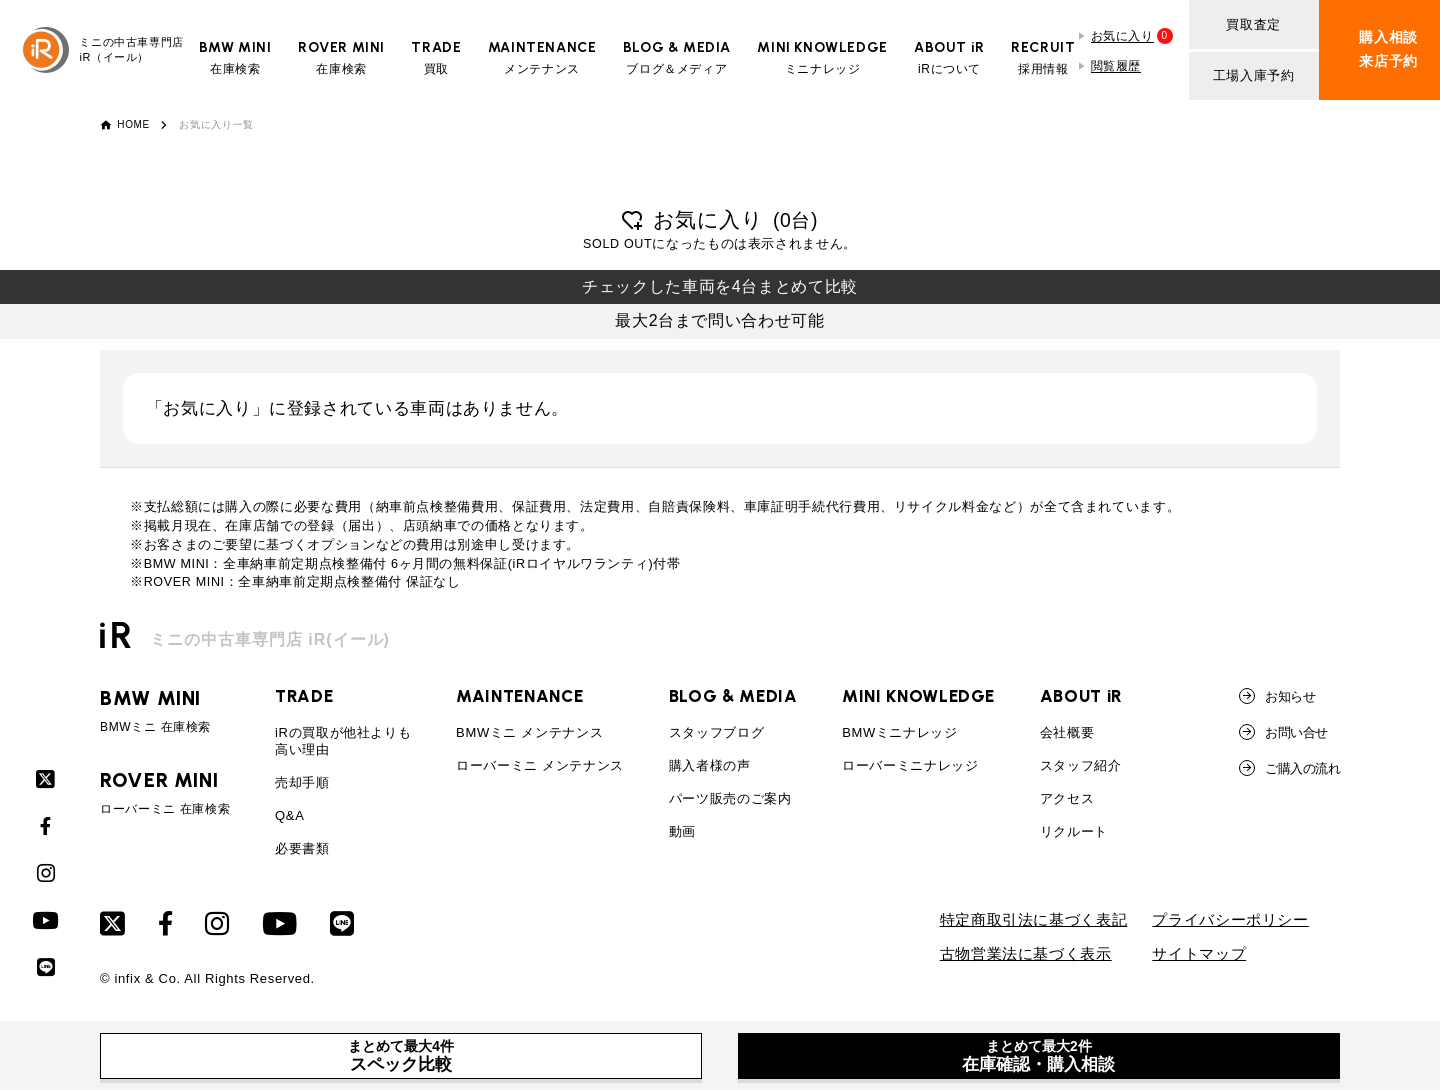 The height and width of the screenshot is (1090, 1440). What do you see at coordinates (302, 782) in the screenshot?
I see `売却手順` at bounding box center [302, 782].